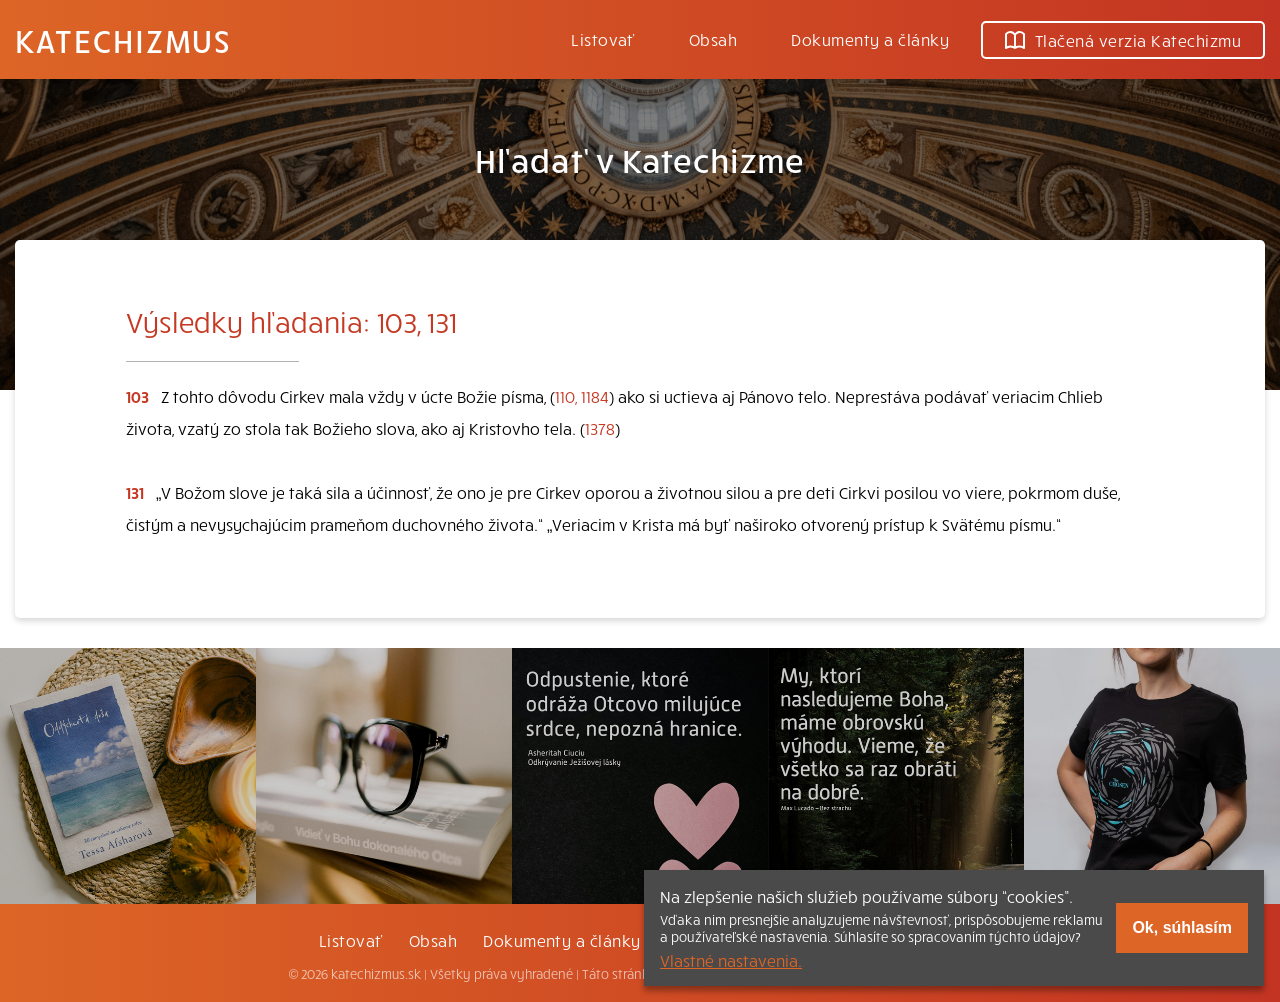 The height and width of the screenshot is (1002, 1280). Describe the element at coordinates (582, 396) in the screenshot. I see `110, 1184` at that location.